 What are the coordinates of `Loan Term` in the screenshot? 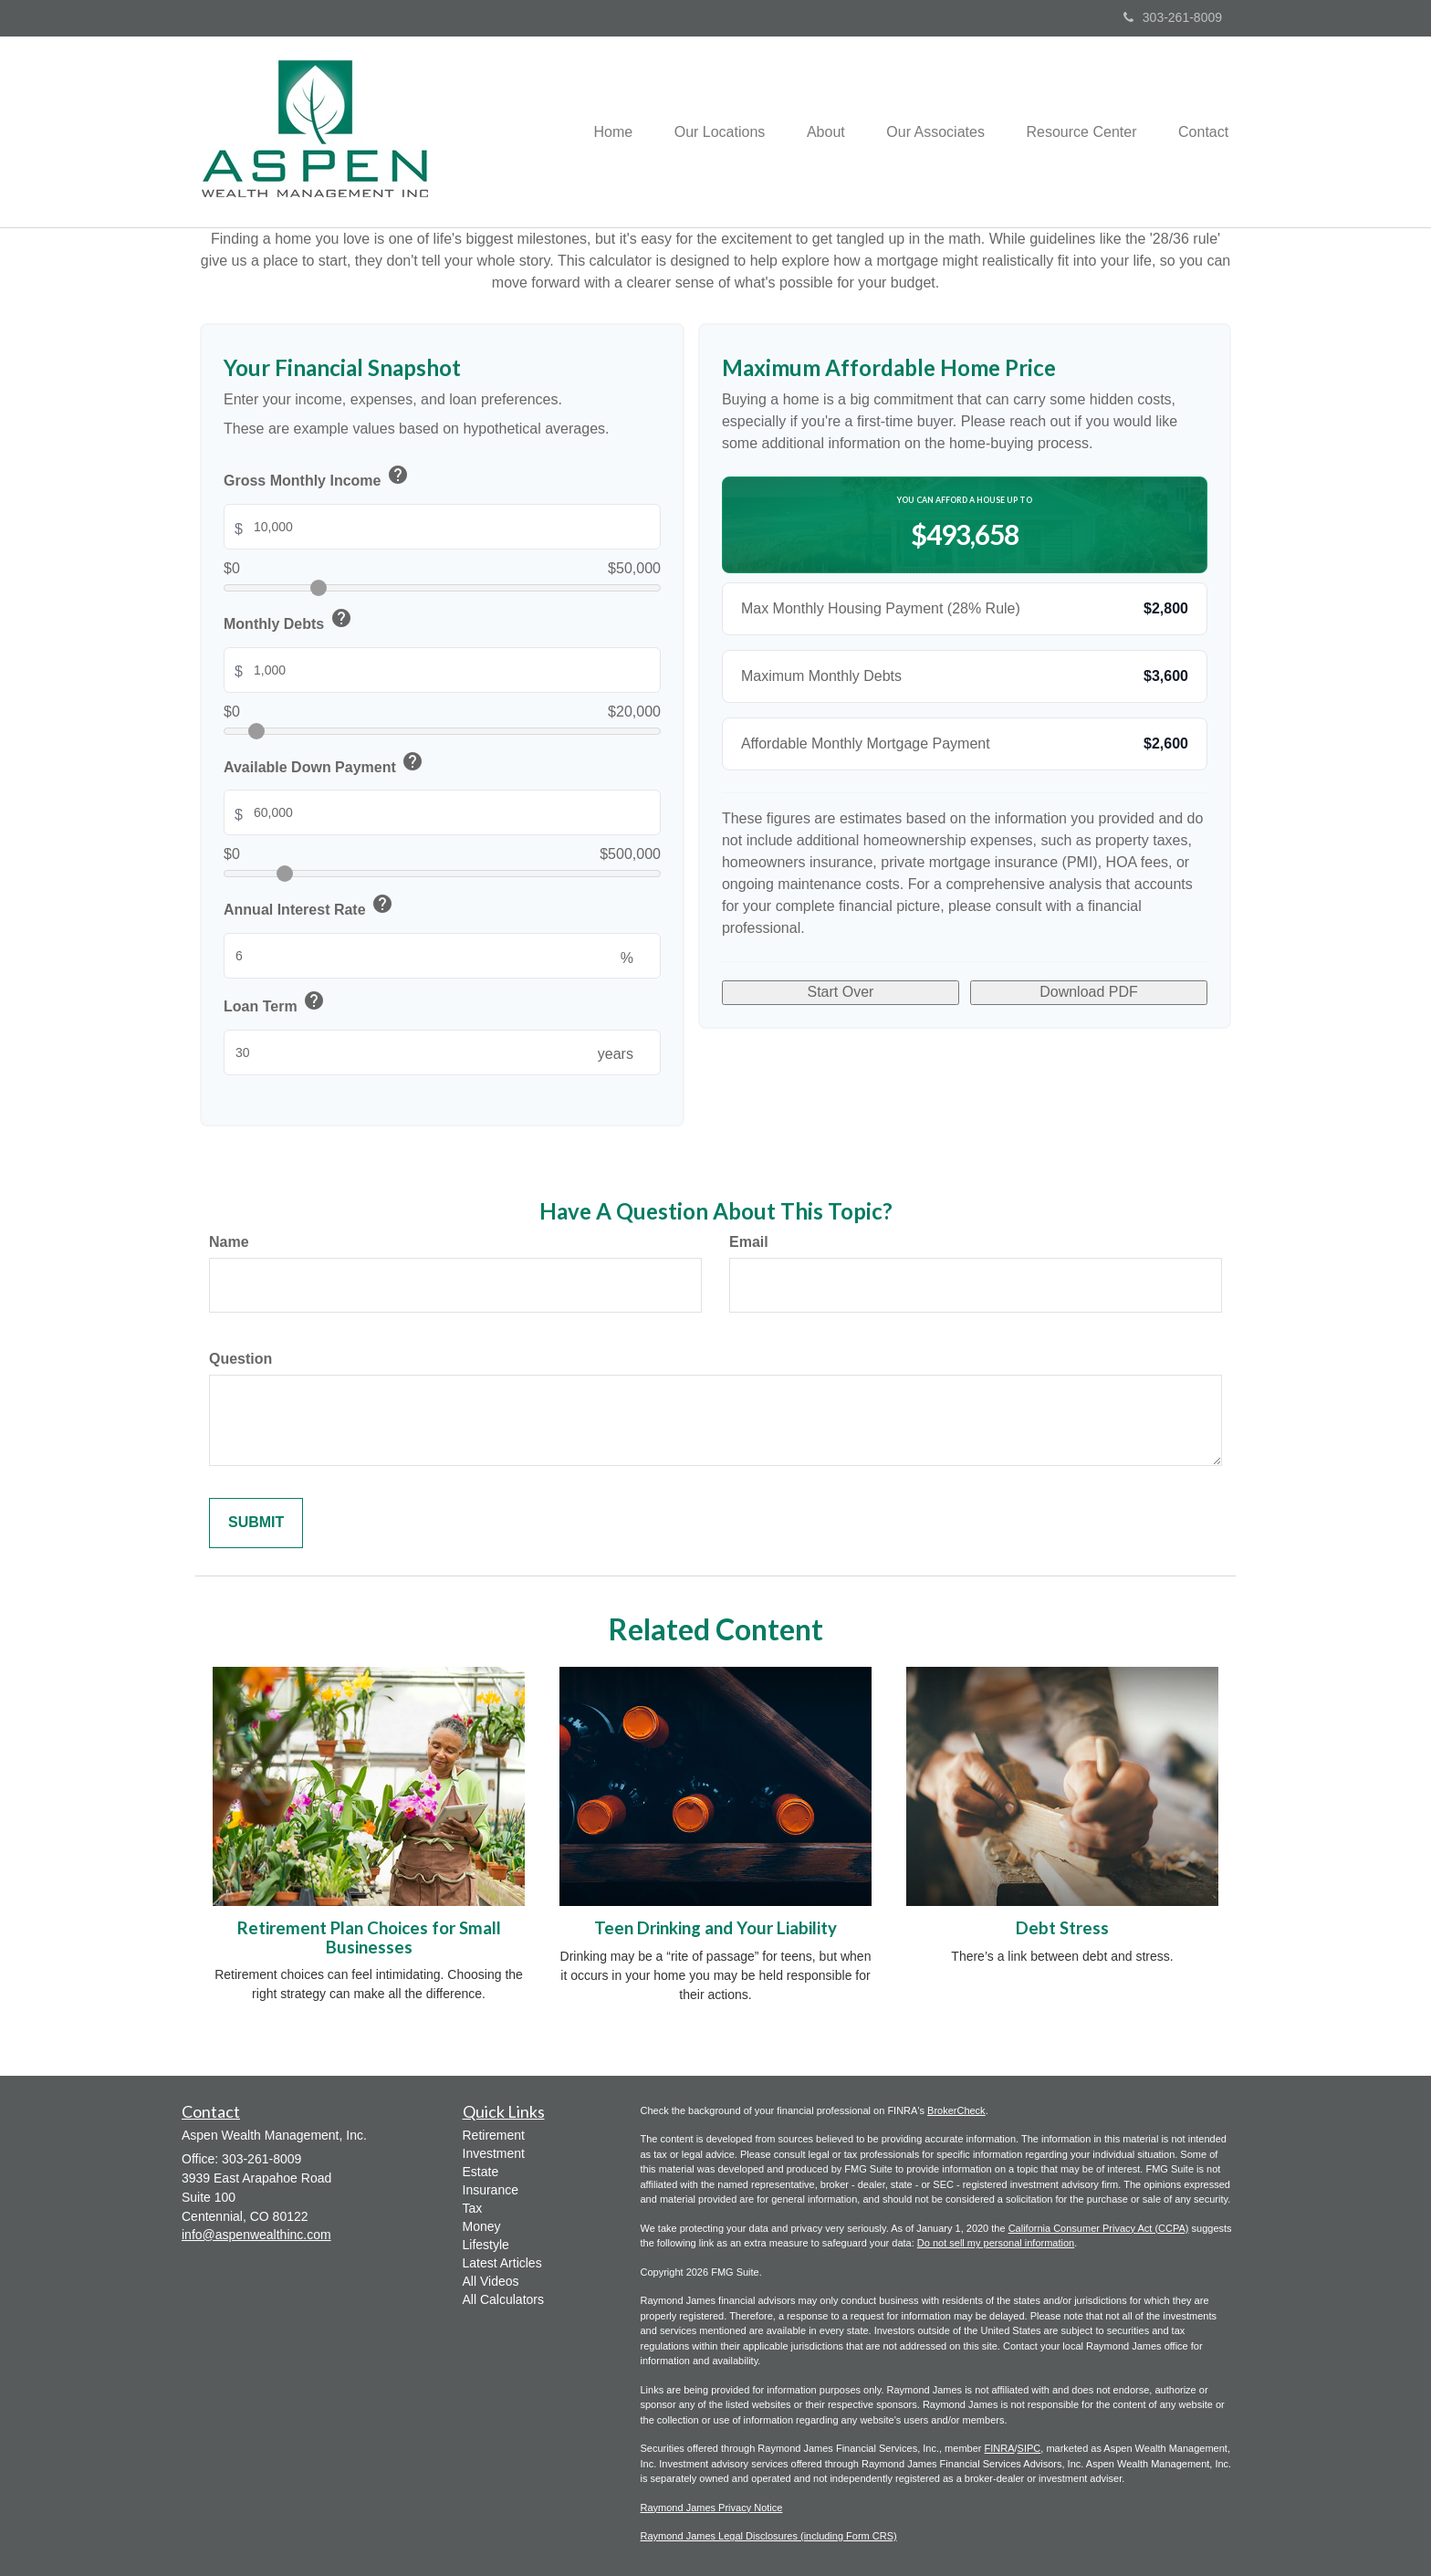 It's located at (275, 1004).